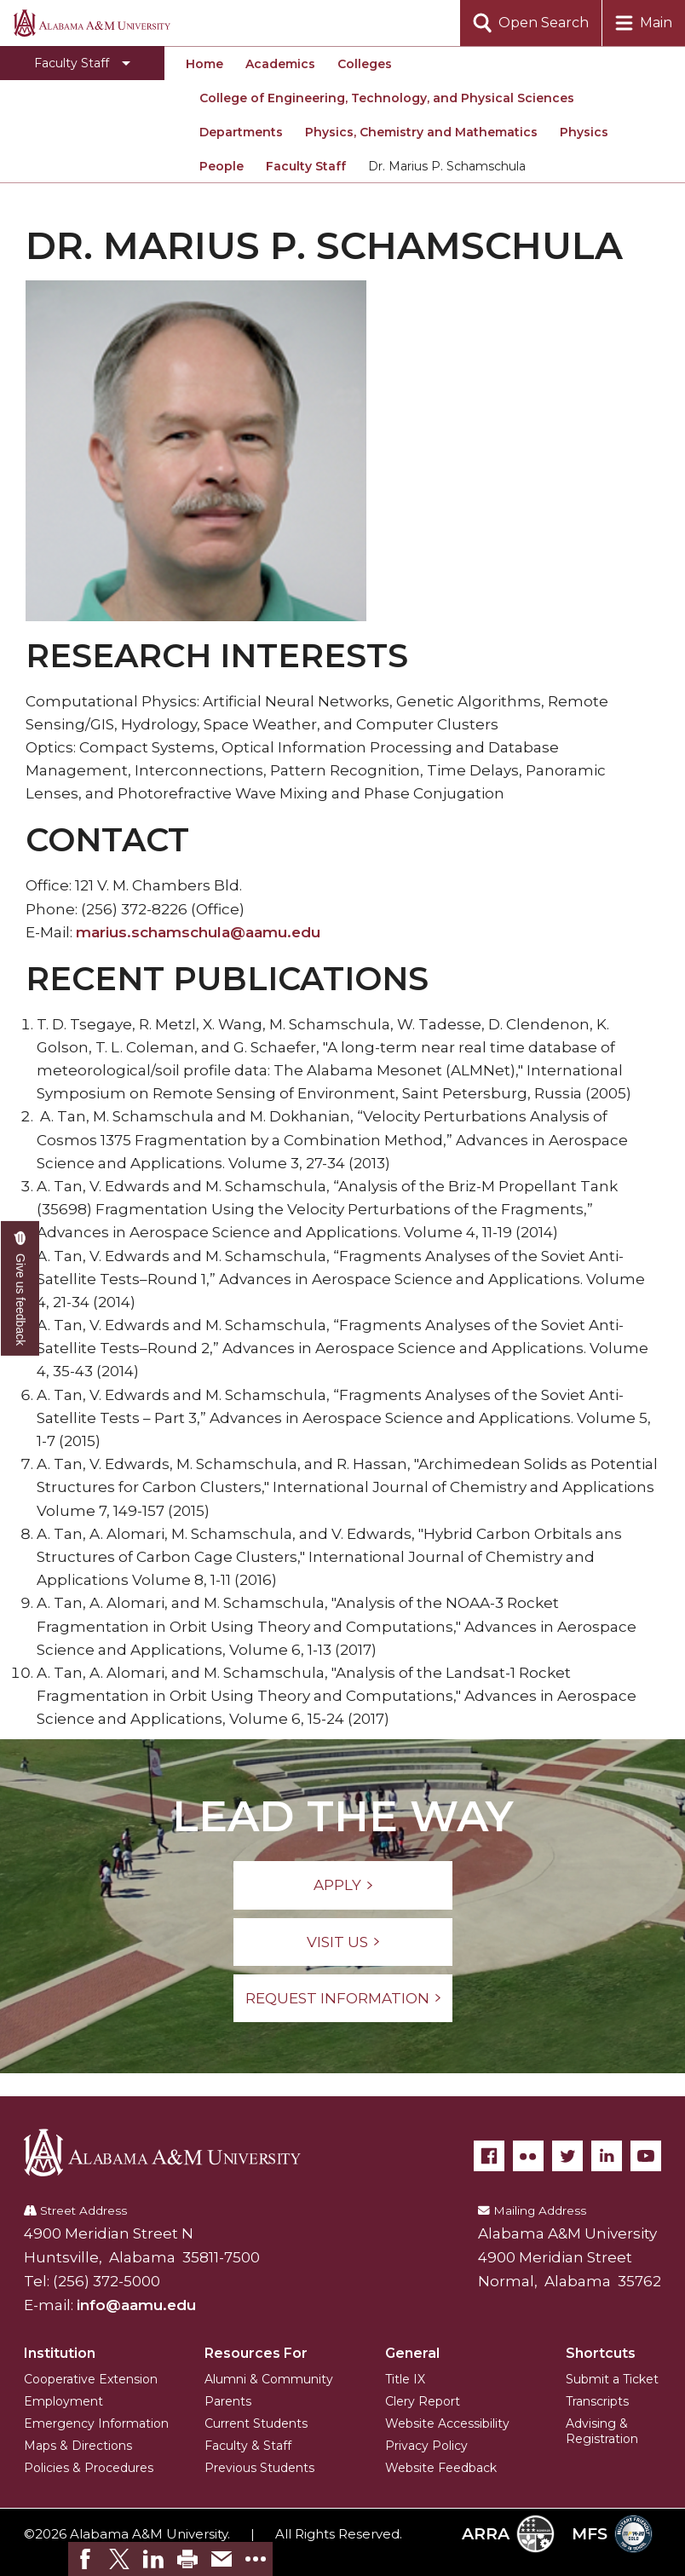 The image size is (685, 2576). Describe the element at coordinates (204, 64) in the screenshot. I see `Home` at that location.